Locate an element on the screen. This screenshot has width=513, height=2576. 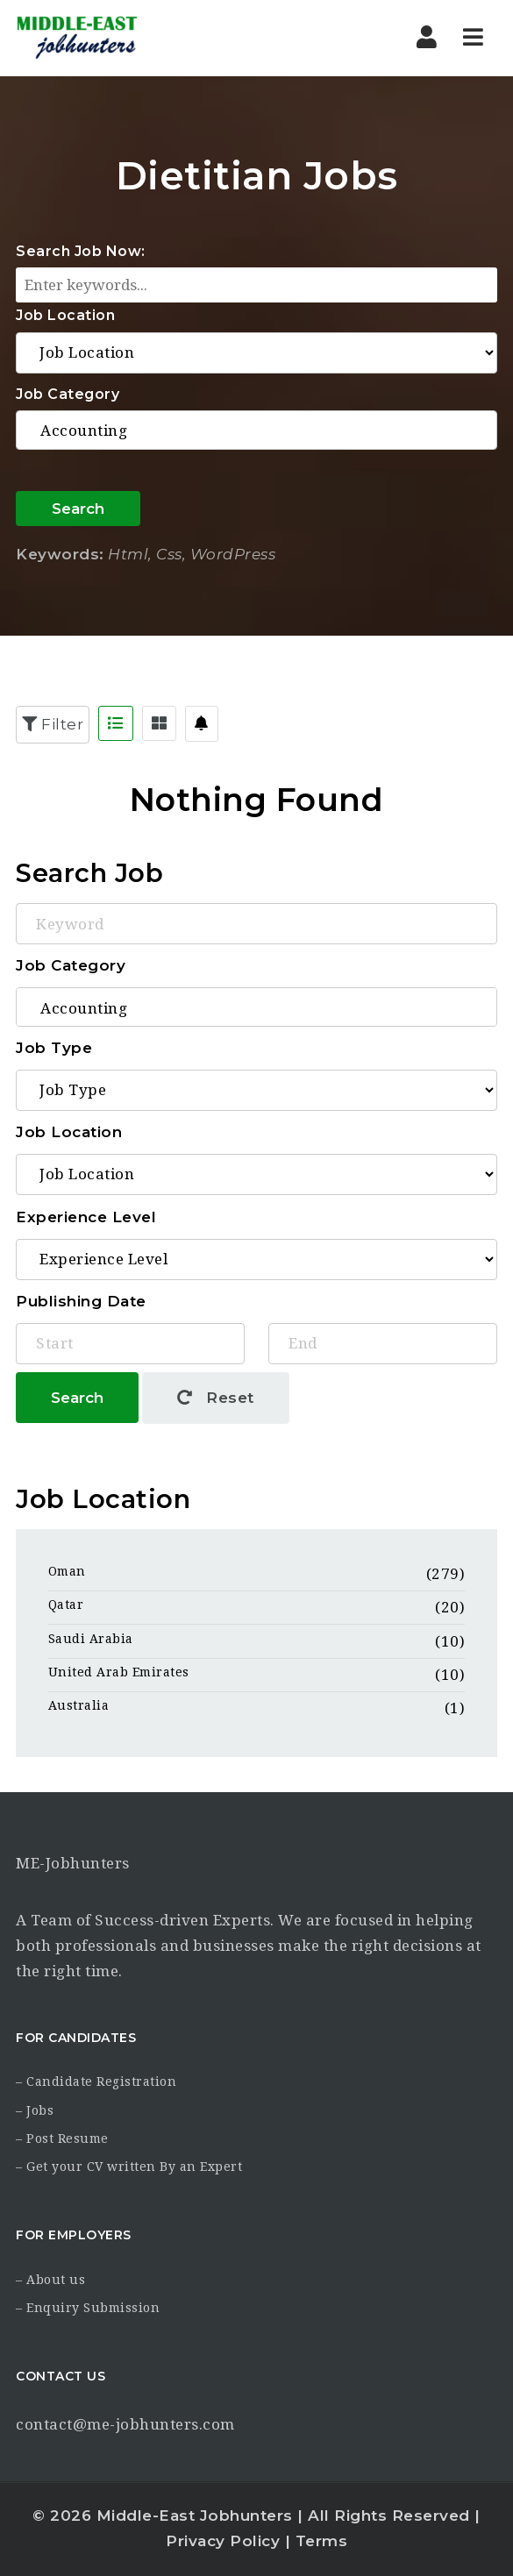
– Enquiry Submission is located at coordinates (88, 2308).